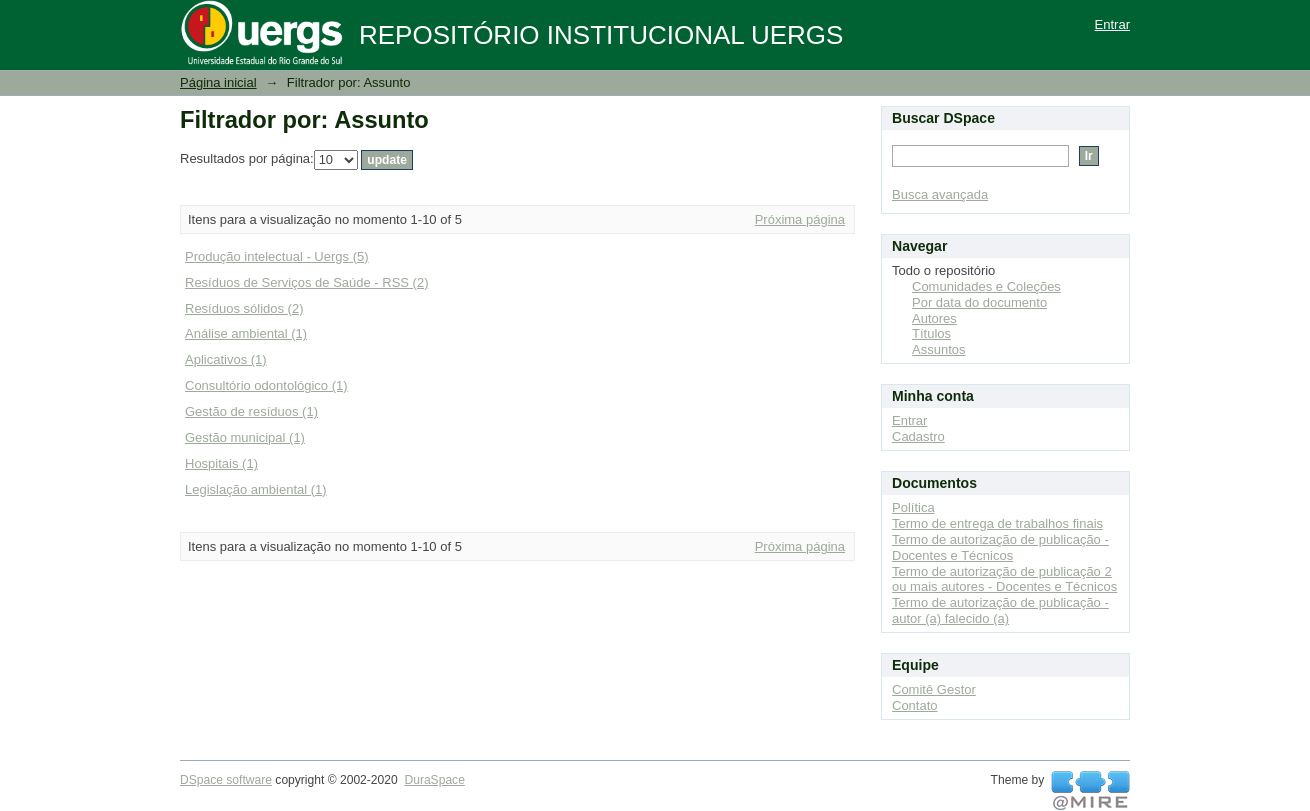 The height and width of the screenshot is (811, 1310). What do you see at coordinates (940, 194) in the screenshot?
I see `Busca avançada` at bounding box center [940, 194].